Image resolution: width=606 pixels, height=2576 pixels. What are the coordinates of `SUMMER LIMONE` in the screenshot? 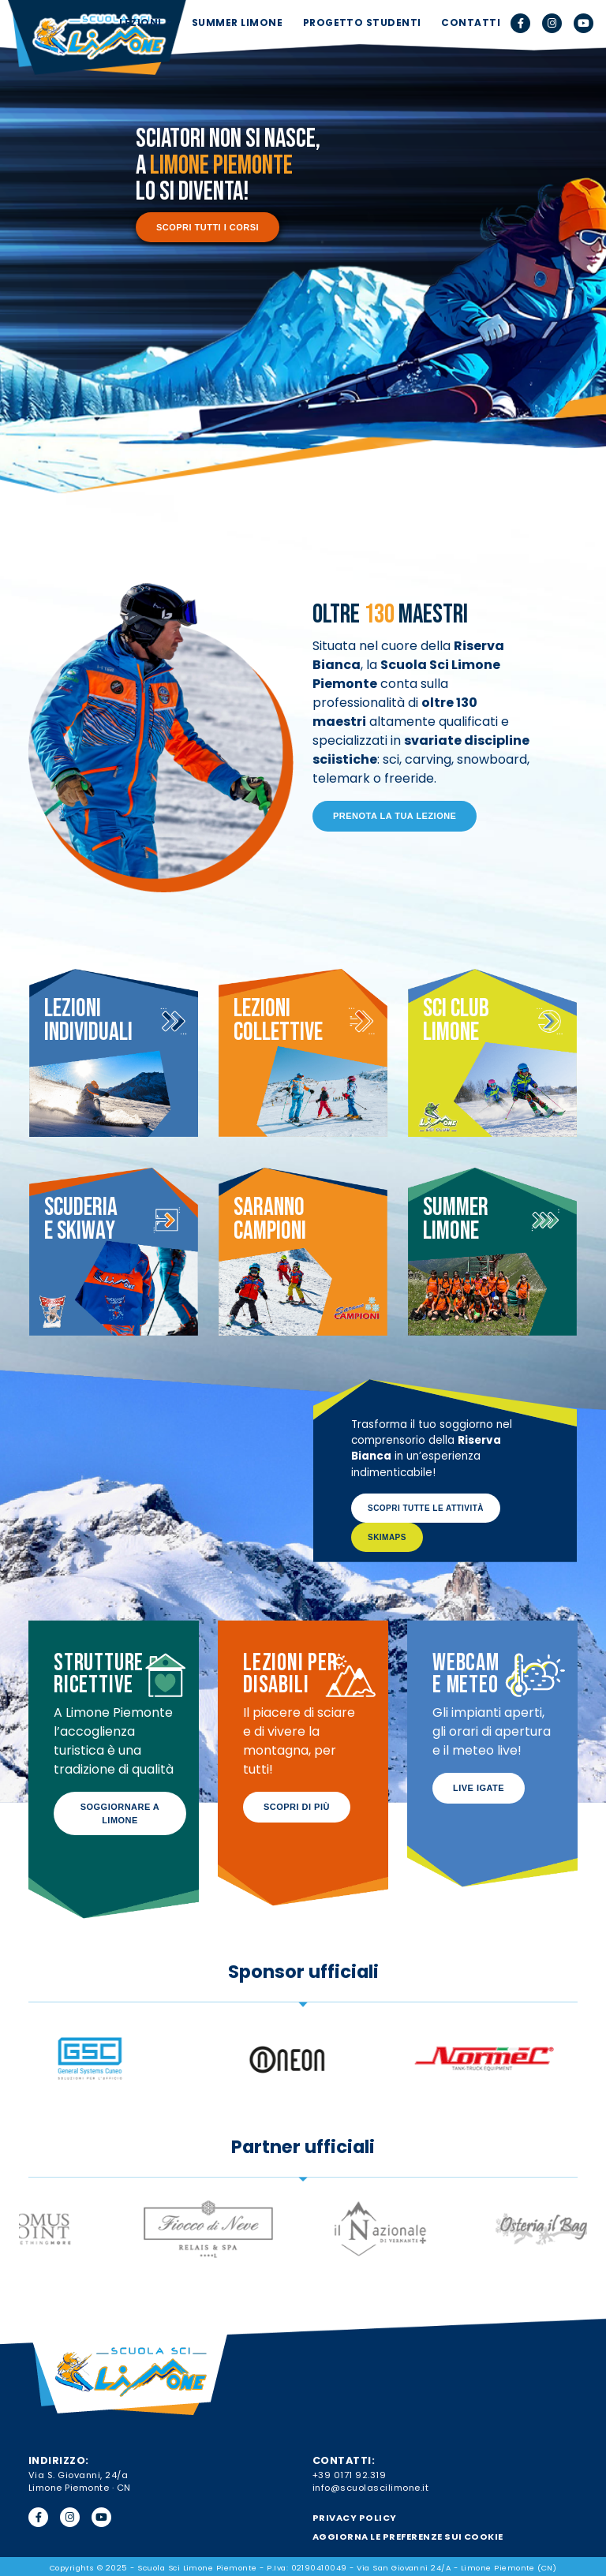 It's located at (237, 22).